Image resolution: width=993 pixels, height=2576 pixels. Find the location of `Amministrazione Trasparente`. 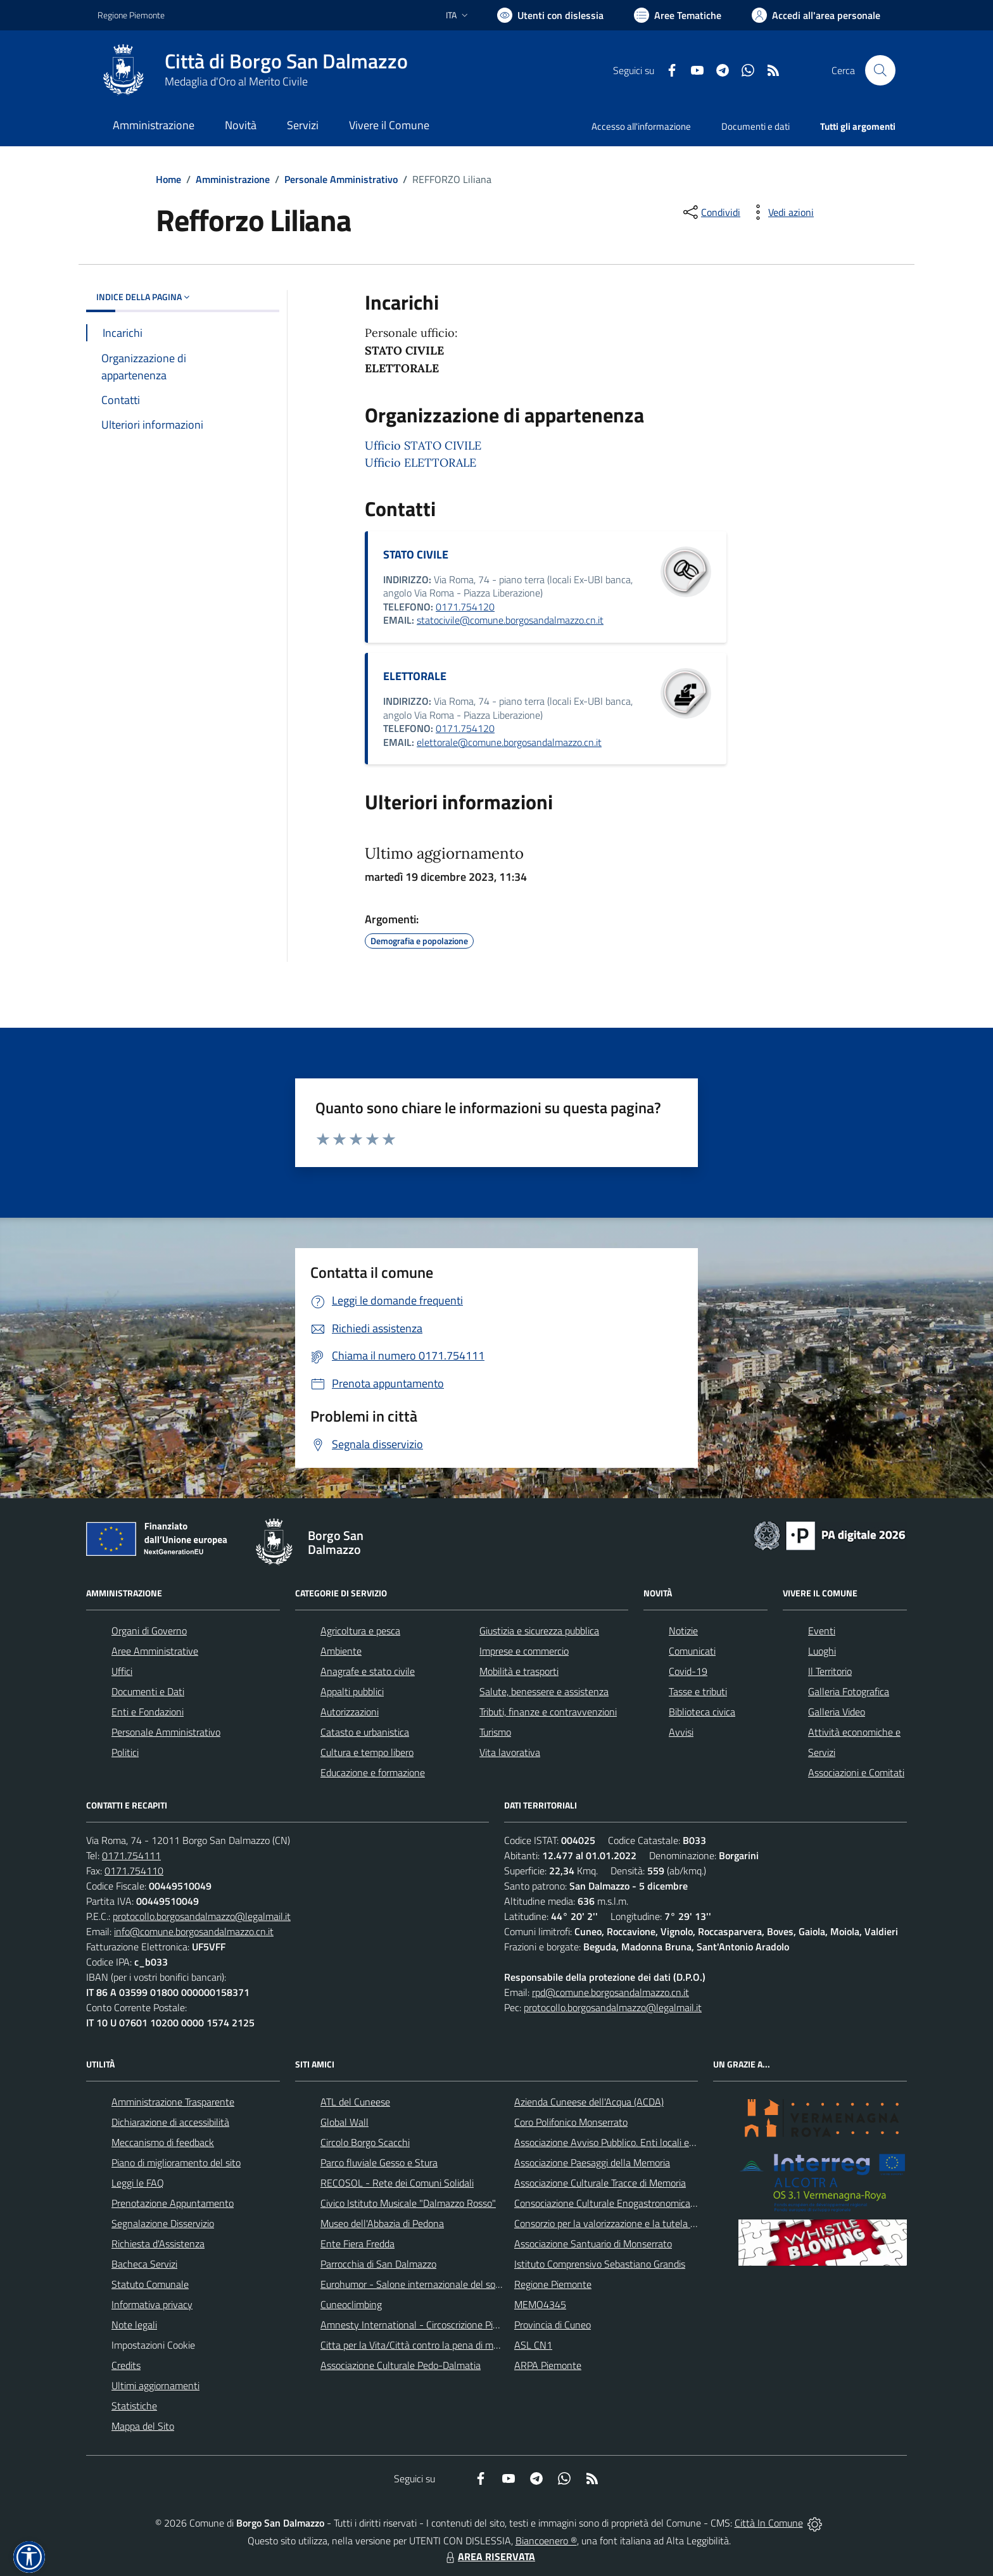

Amministrazione Trasparente is located at coordinates (172, 2101).